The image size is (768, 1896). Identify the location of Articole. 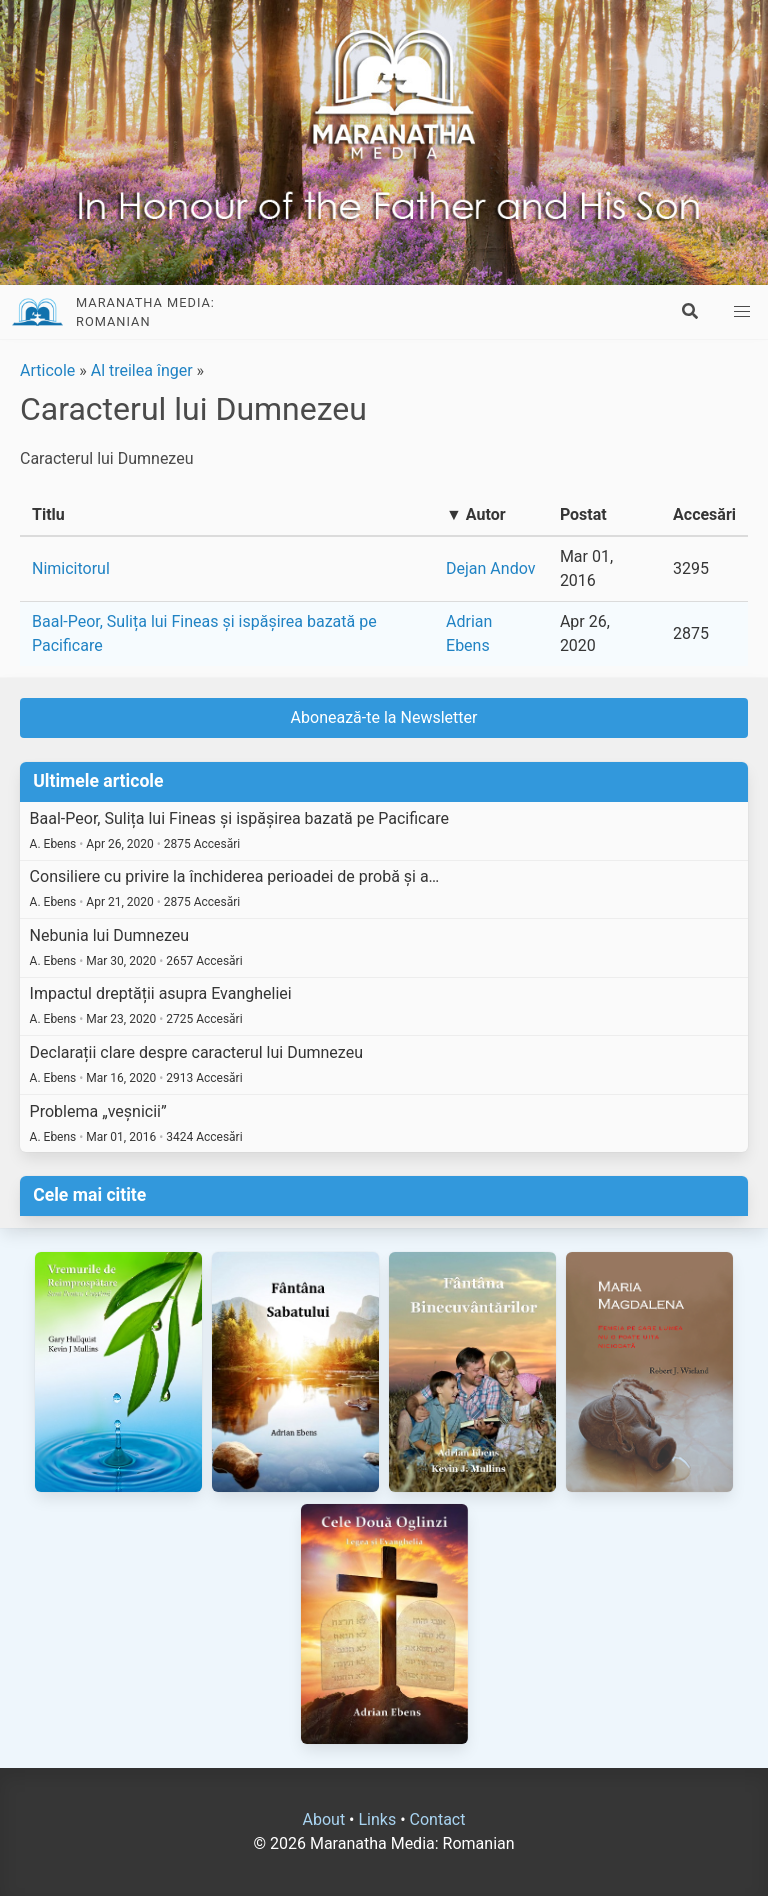
(47, 370).